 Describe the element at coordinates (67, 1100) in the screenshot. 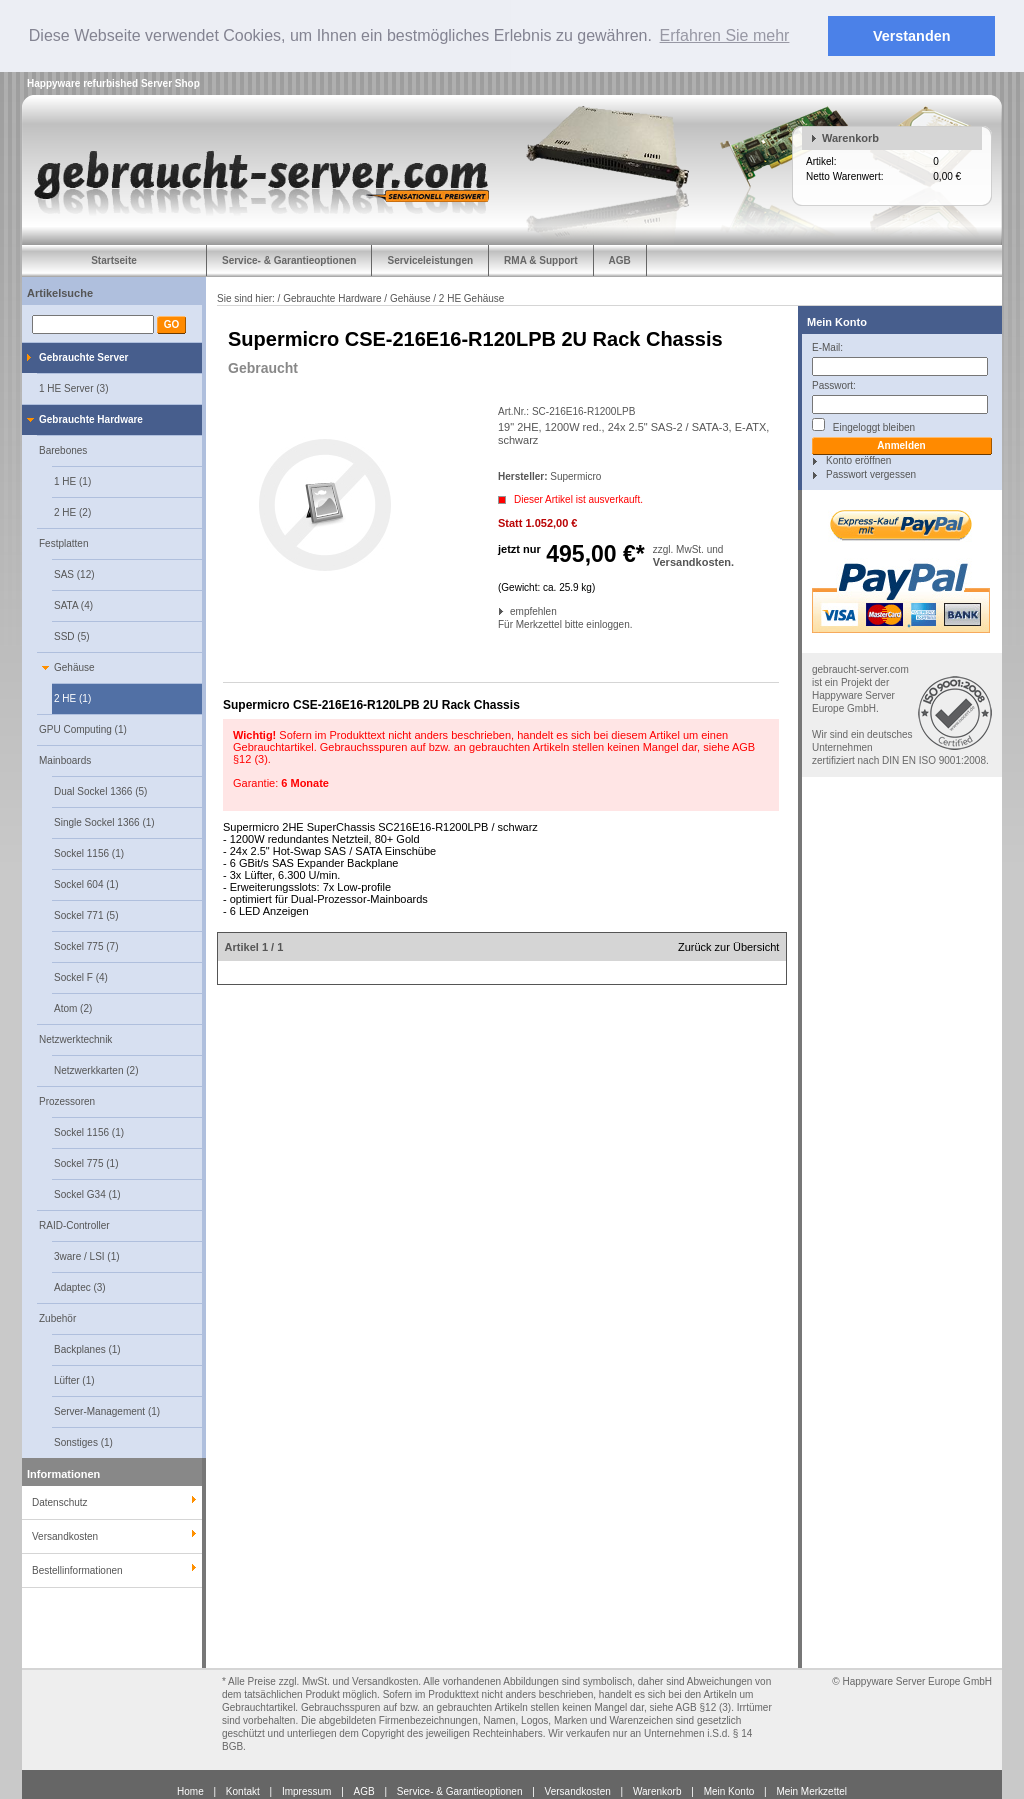

I see `Prozessoren` at that location.